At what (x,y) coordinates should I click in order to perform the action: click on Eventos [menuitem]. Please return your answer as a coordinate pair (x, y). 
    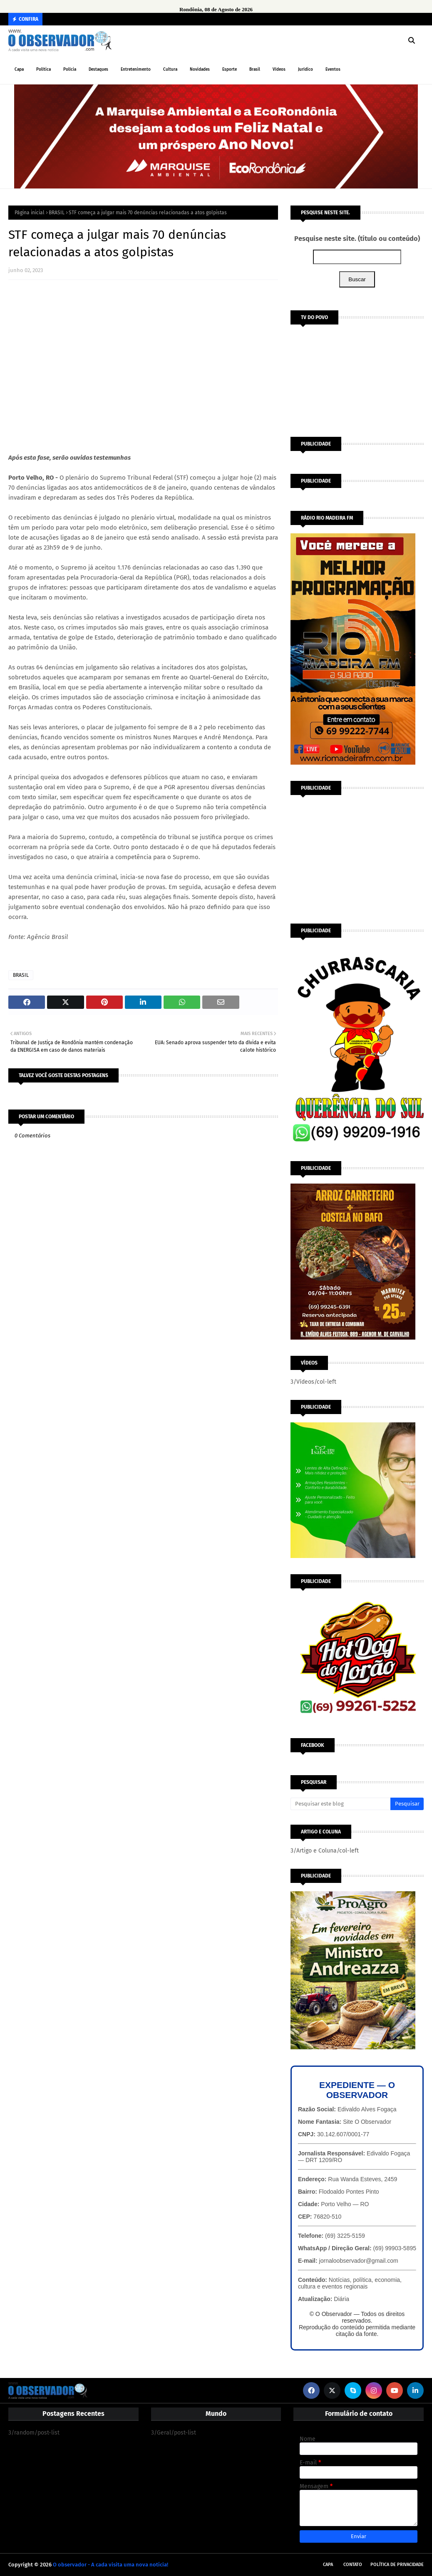
    Looking at the image, I should click on (332, 69).